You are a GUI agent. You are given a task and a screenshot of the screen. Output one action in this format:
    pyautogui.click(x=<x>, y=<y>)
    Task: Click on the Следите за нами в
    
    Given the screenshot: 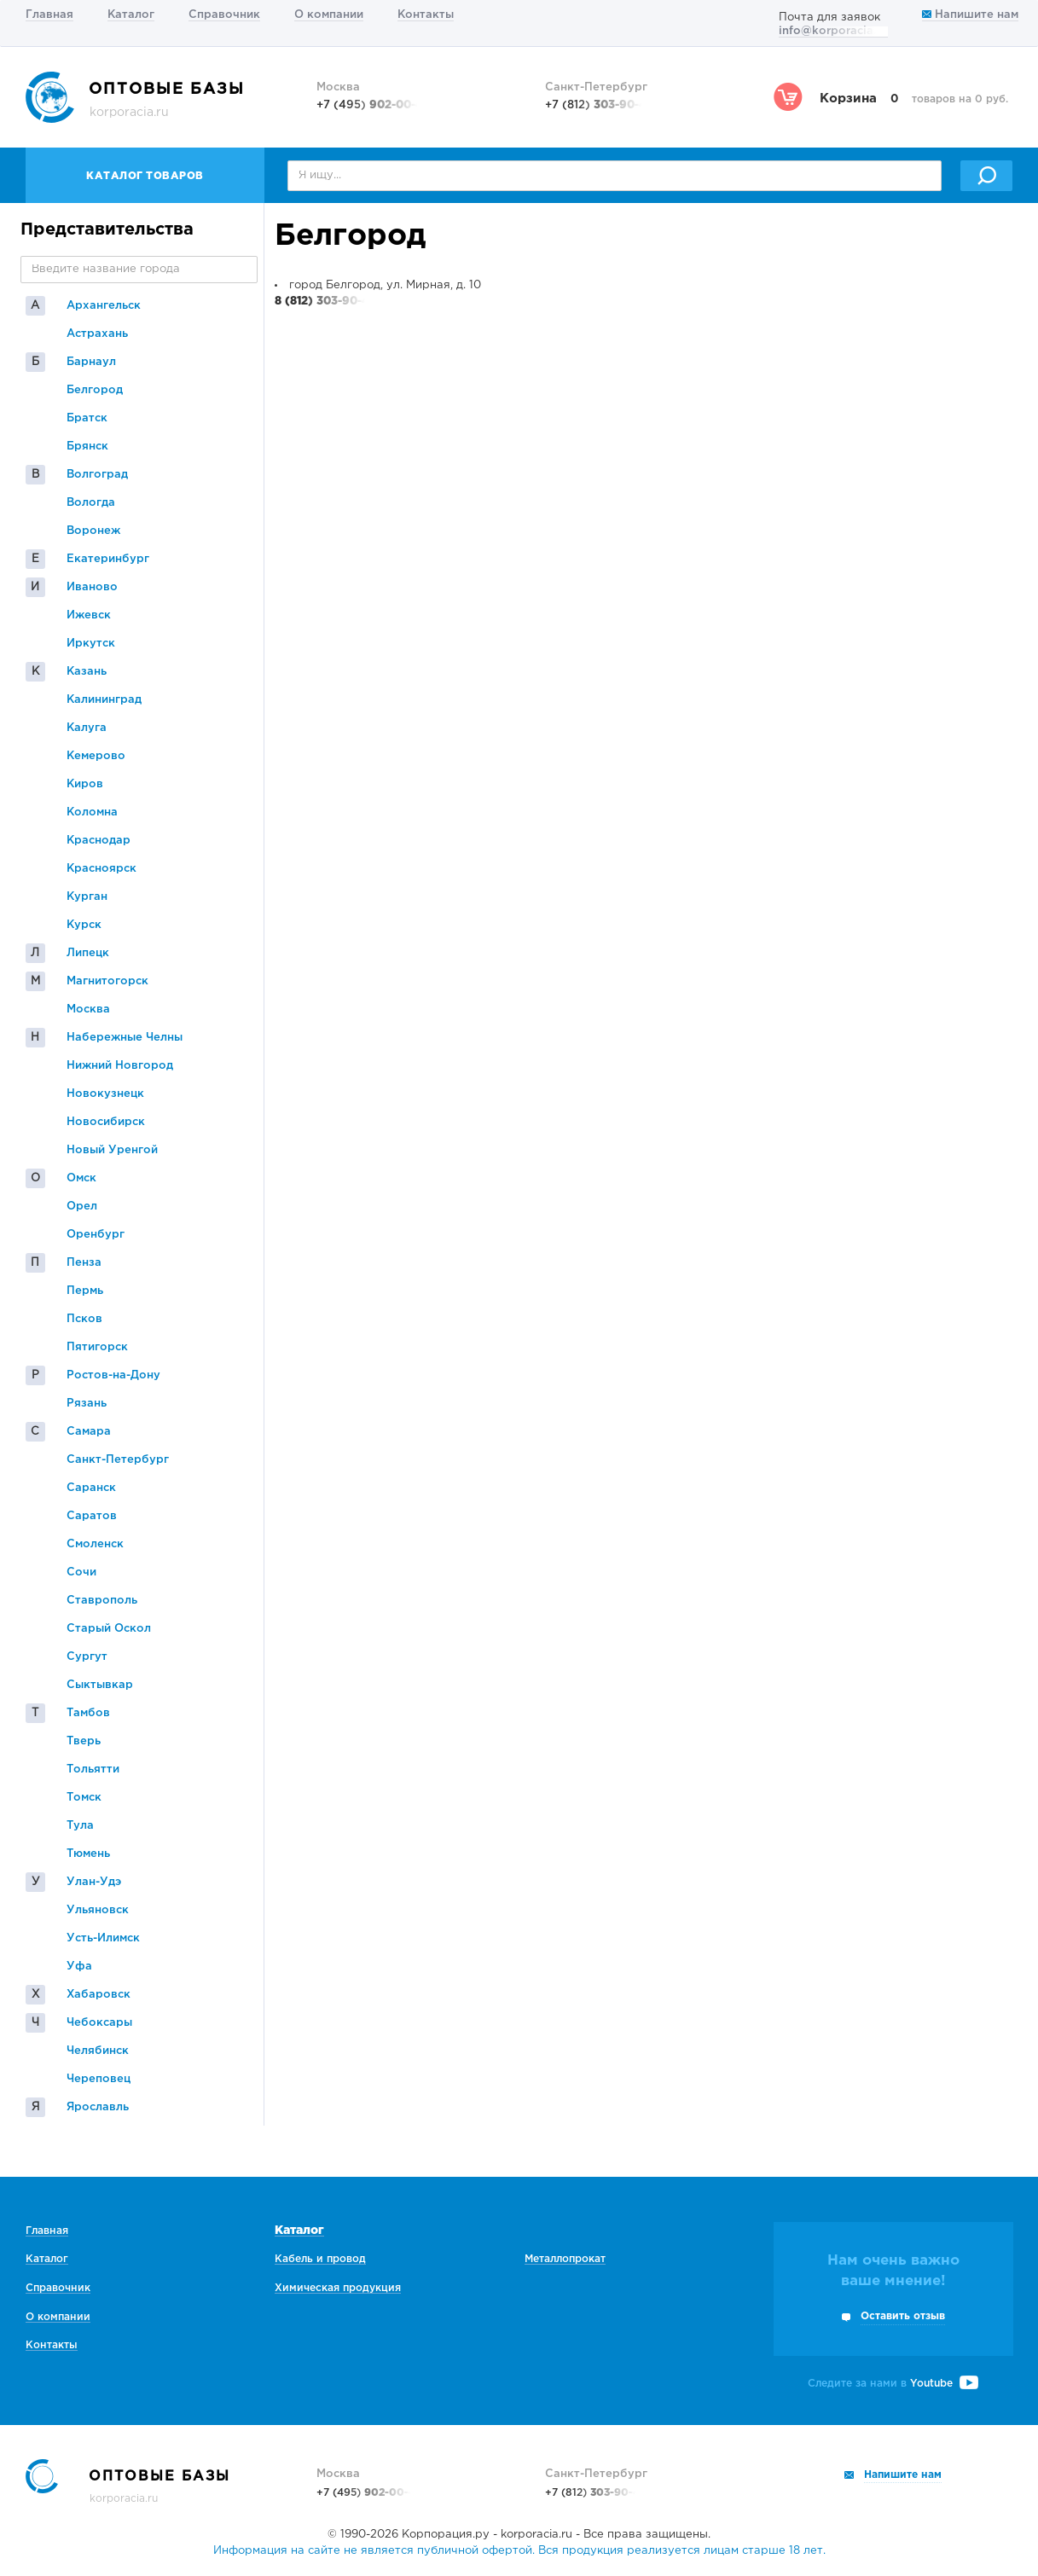 What is the action you would take?
    pyautogui.click(x=893, y=2383)
    